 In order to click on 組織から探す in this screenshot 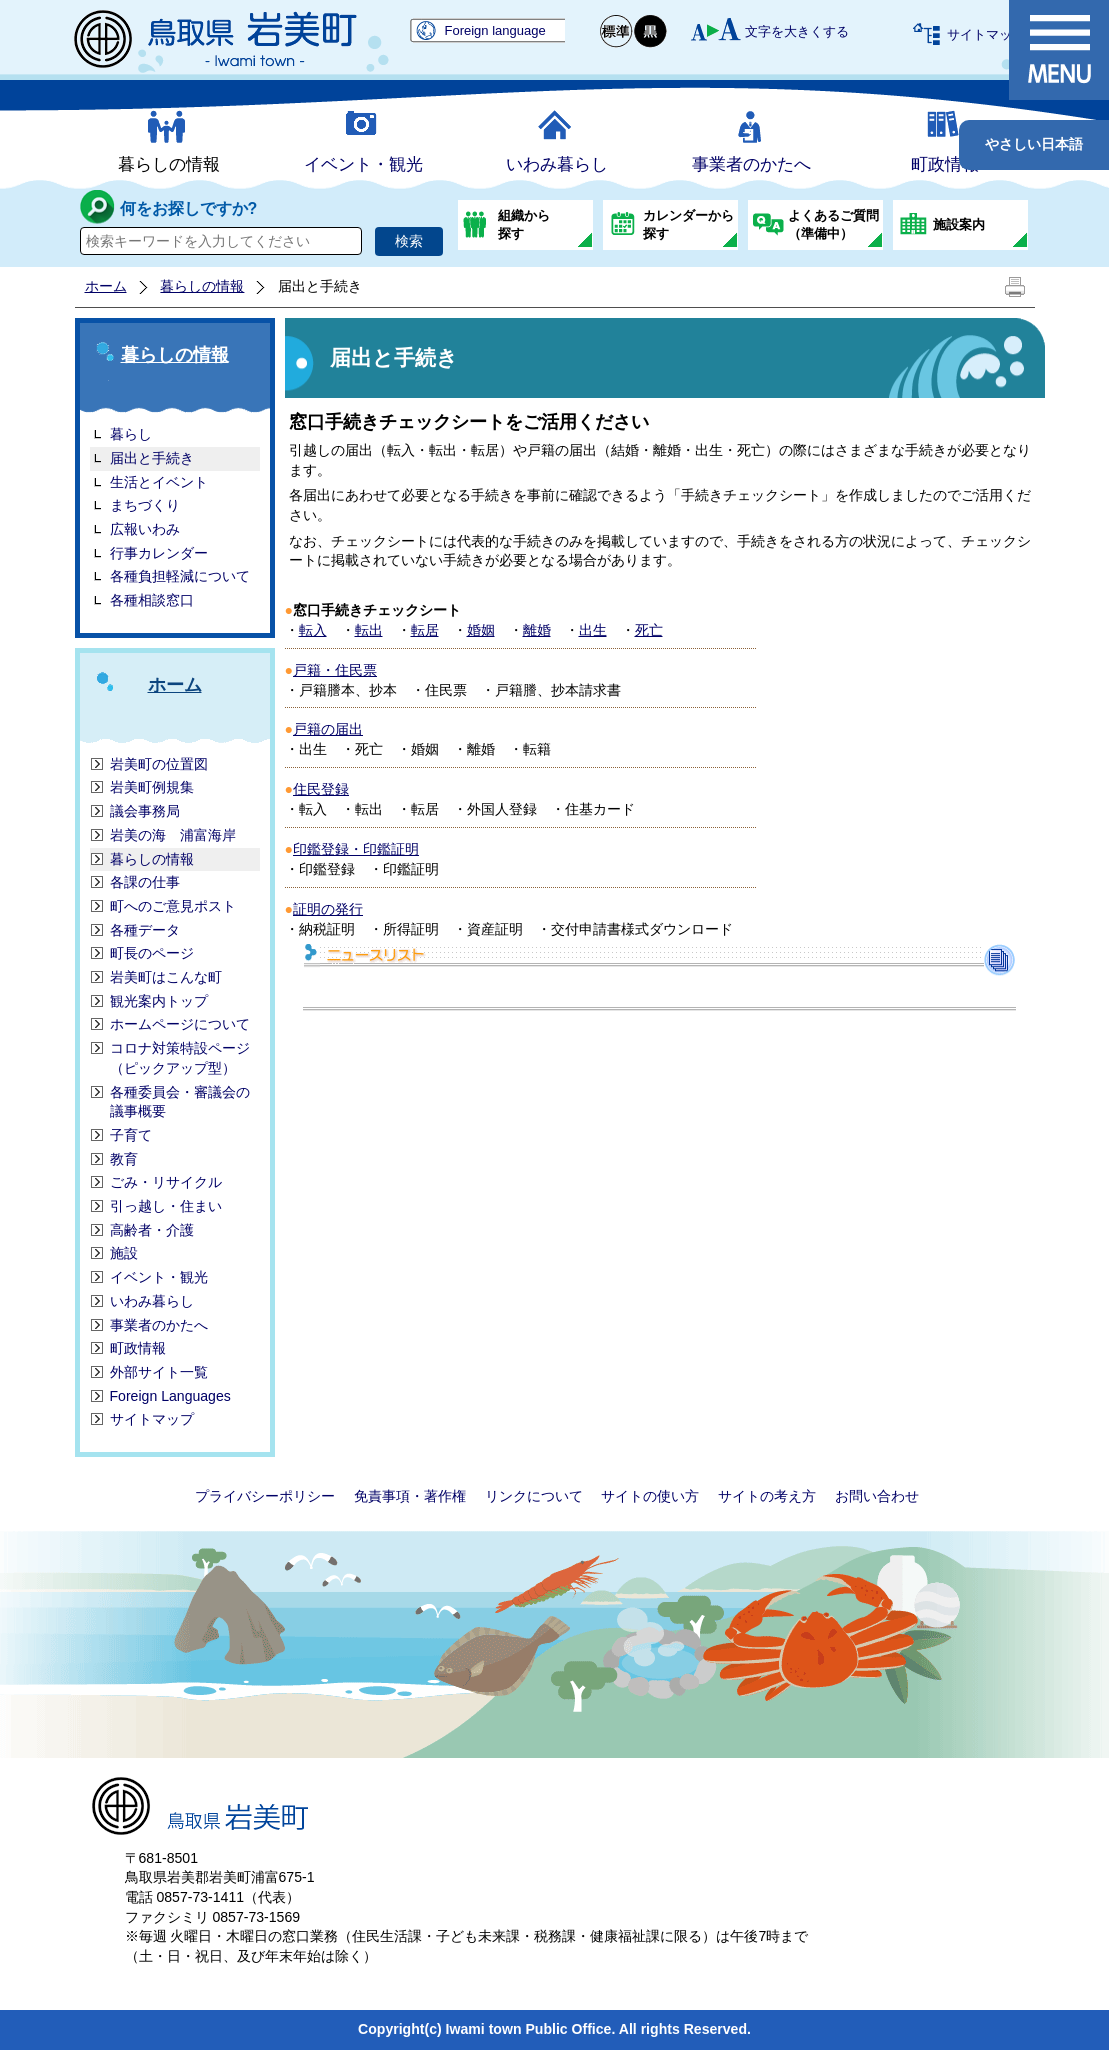, I will do `click(524, 224)`.